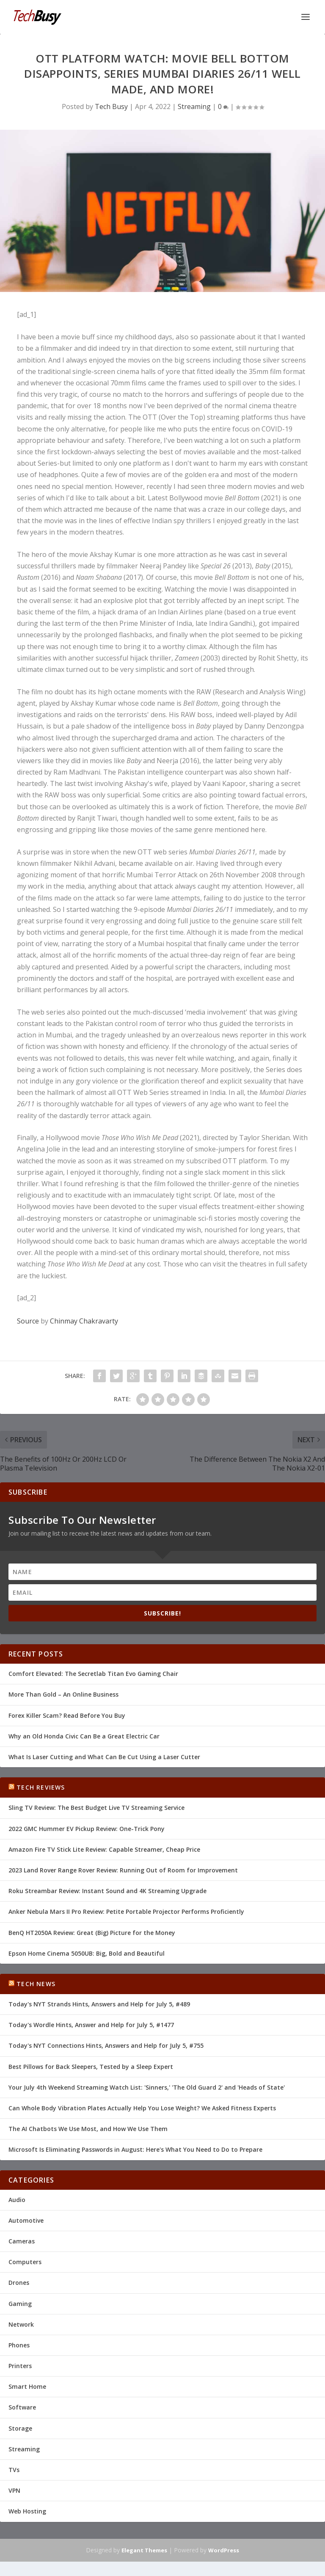 Image resolution: width=325 pixels, height=2576 pixels. What do you see at coordinates (28, 1321) in the screenshot?
I see `Source` at bounding box center [28, 1321].